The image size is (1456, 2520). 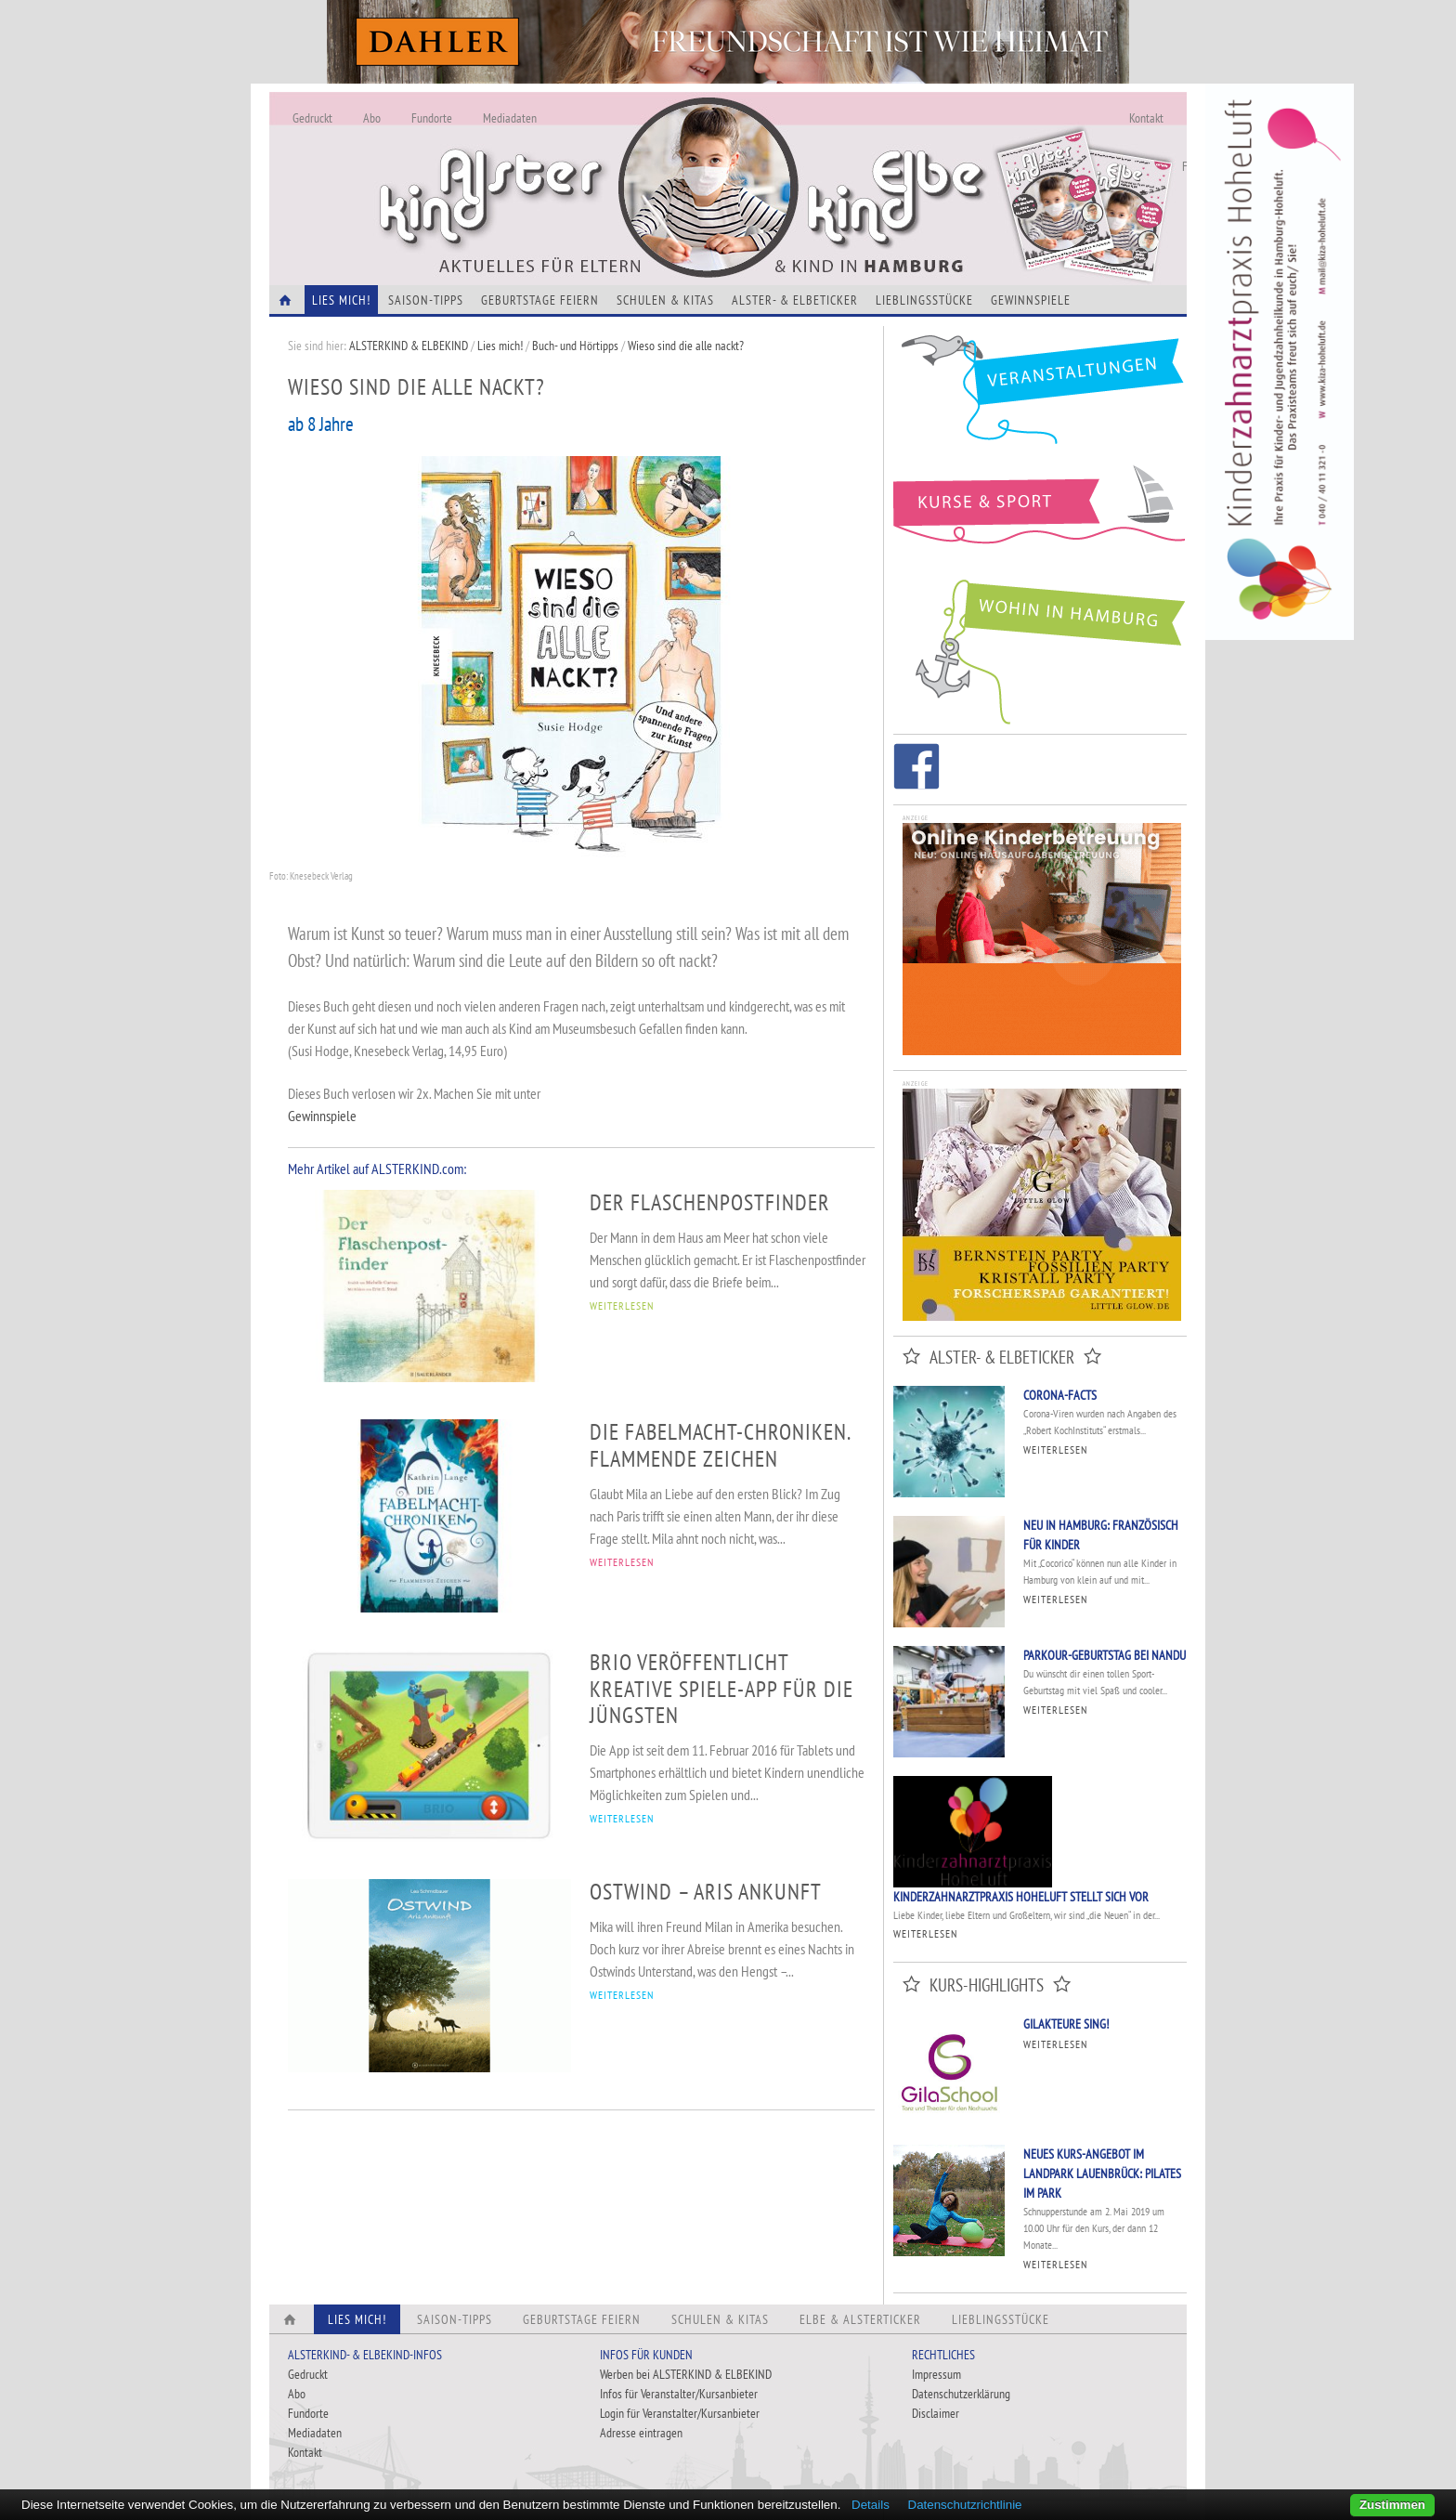 I want to click on Kurse und Sport, so click(x=1040, y=514).